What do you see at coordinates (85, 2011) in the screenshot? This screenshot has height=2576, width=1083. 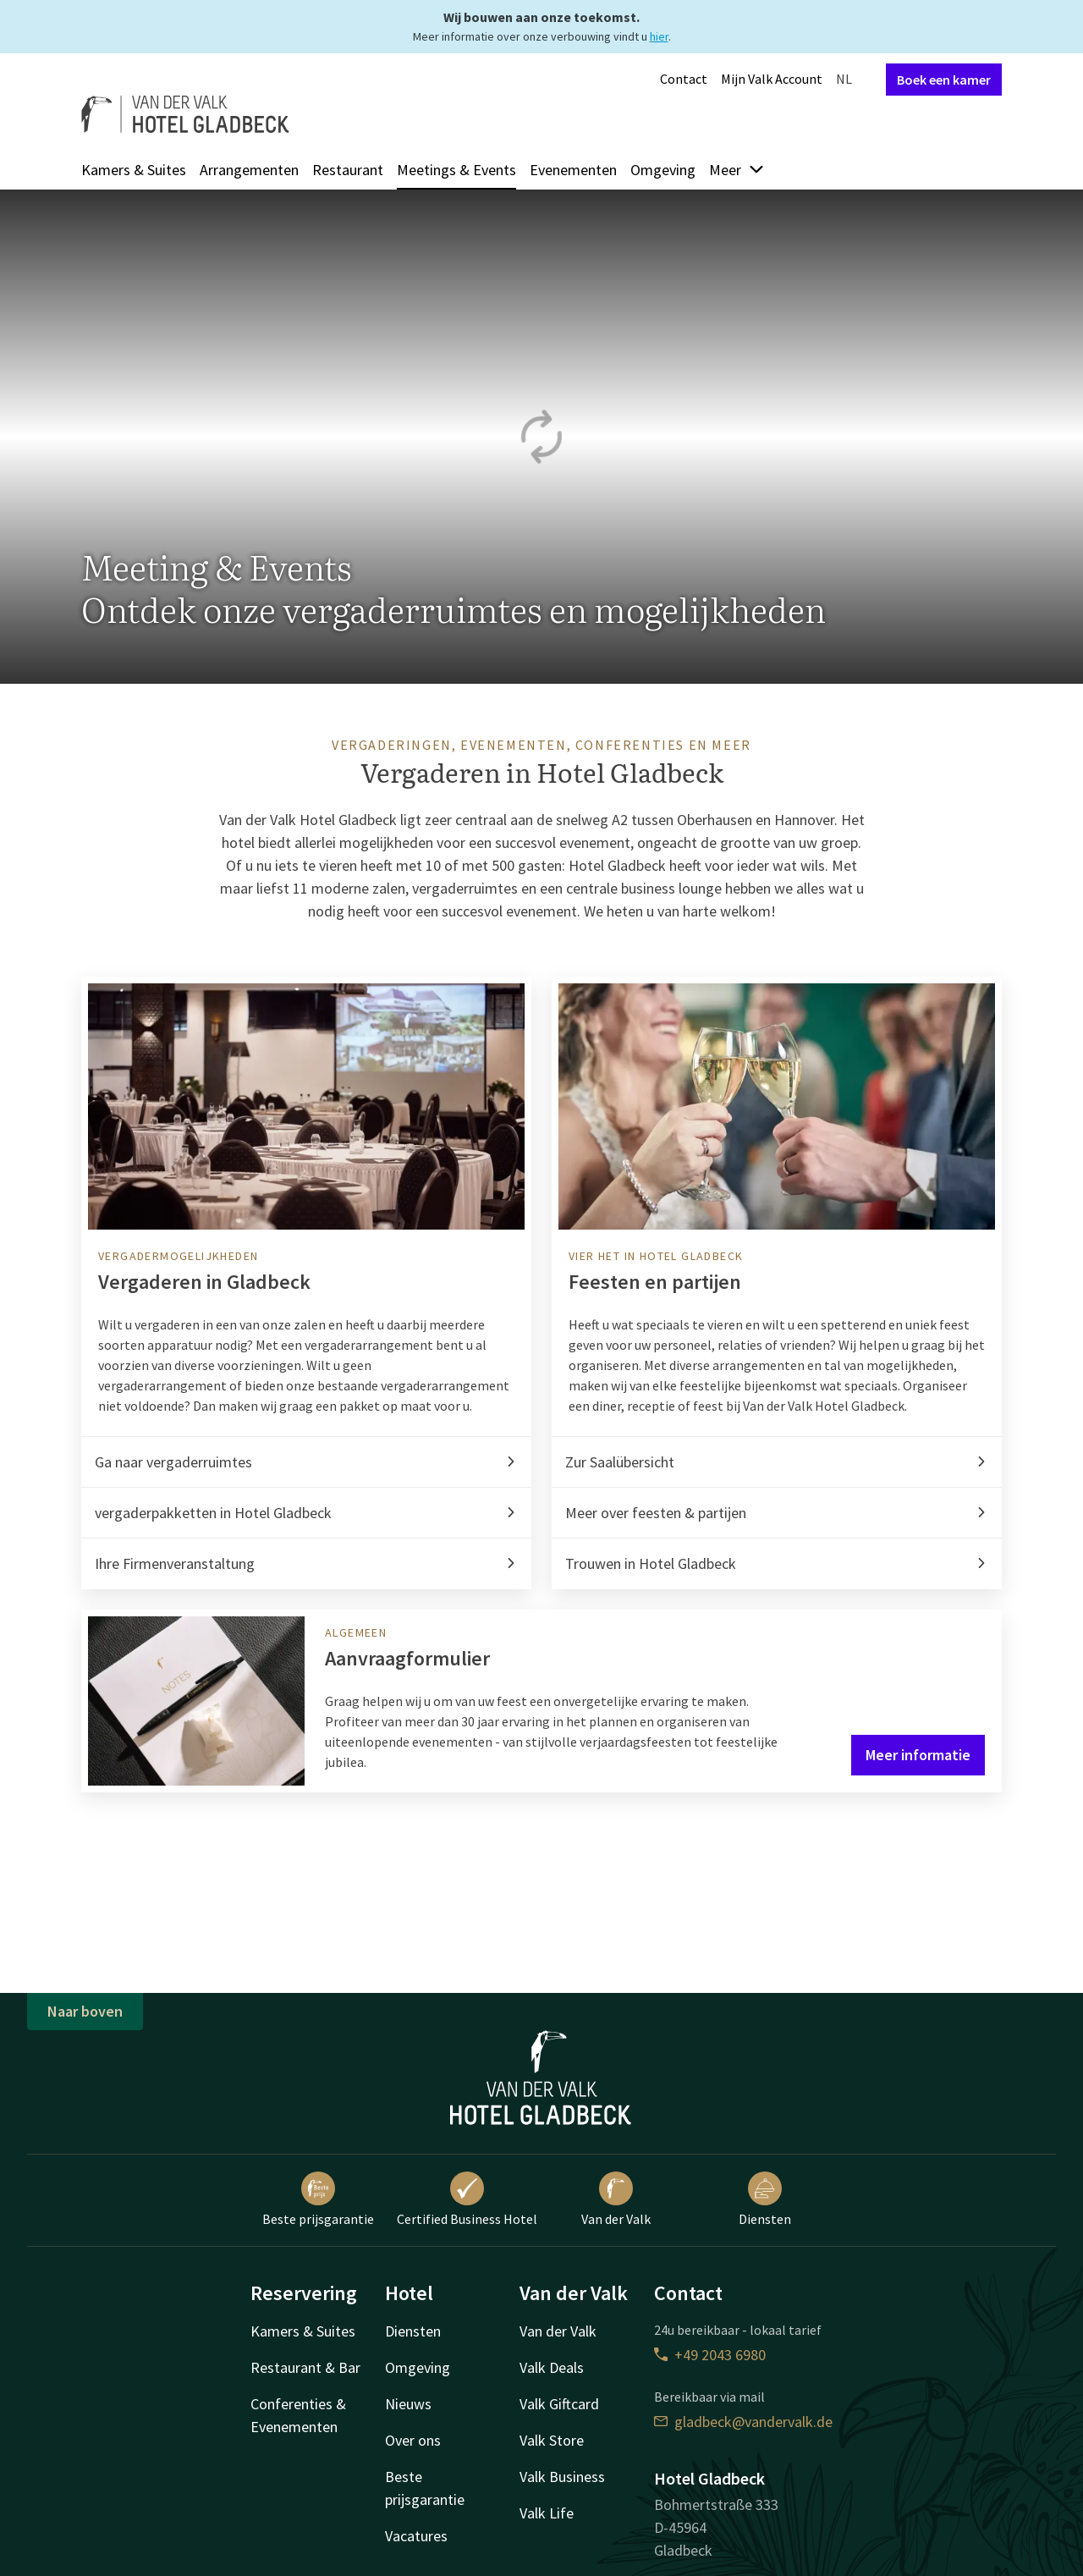 I see `Naar boven [button]` at bounding box center [85, 2011].